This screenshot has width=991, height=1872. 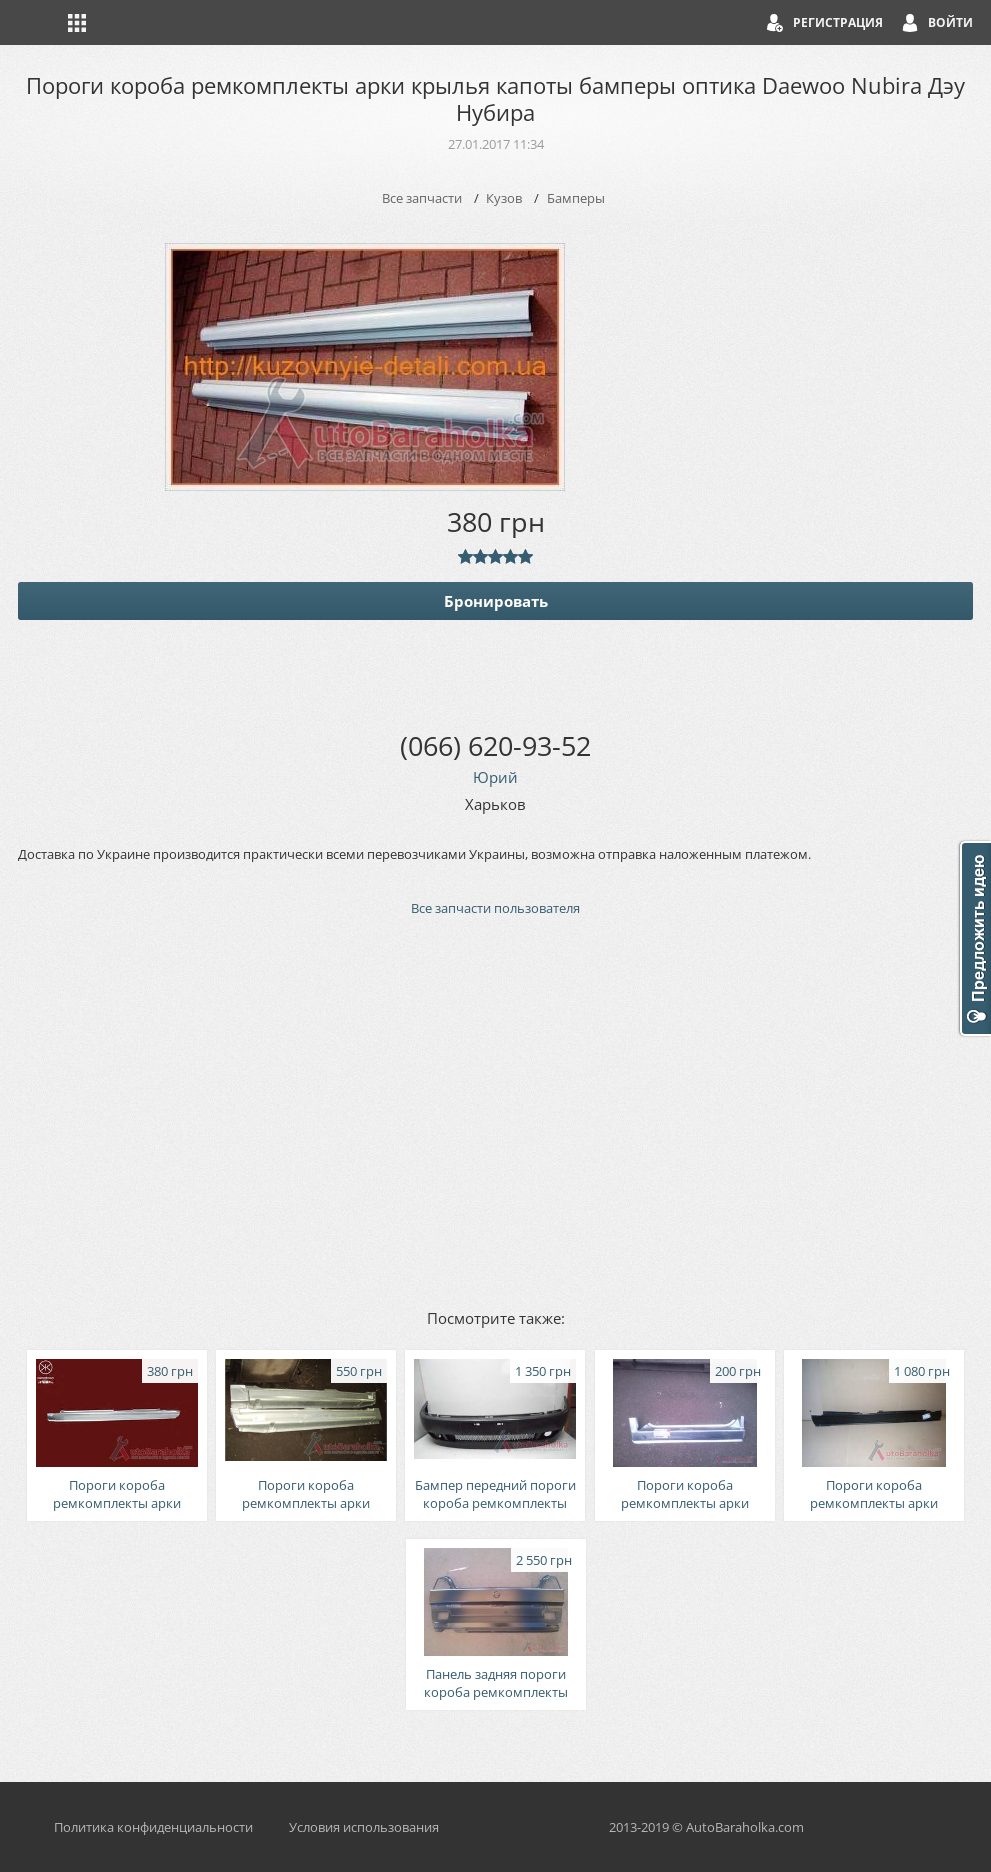 What do you see at coordinates (422, 198) in the screenshot?
I see `Все запчасти` at bounding box center [422, 198].